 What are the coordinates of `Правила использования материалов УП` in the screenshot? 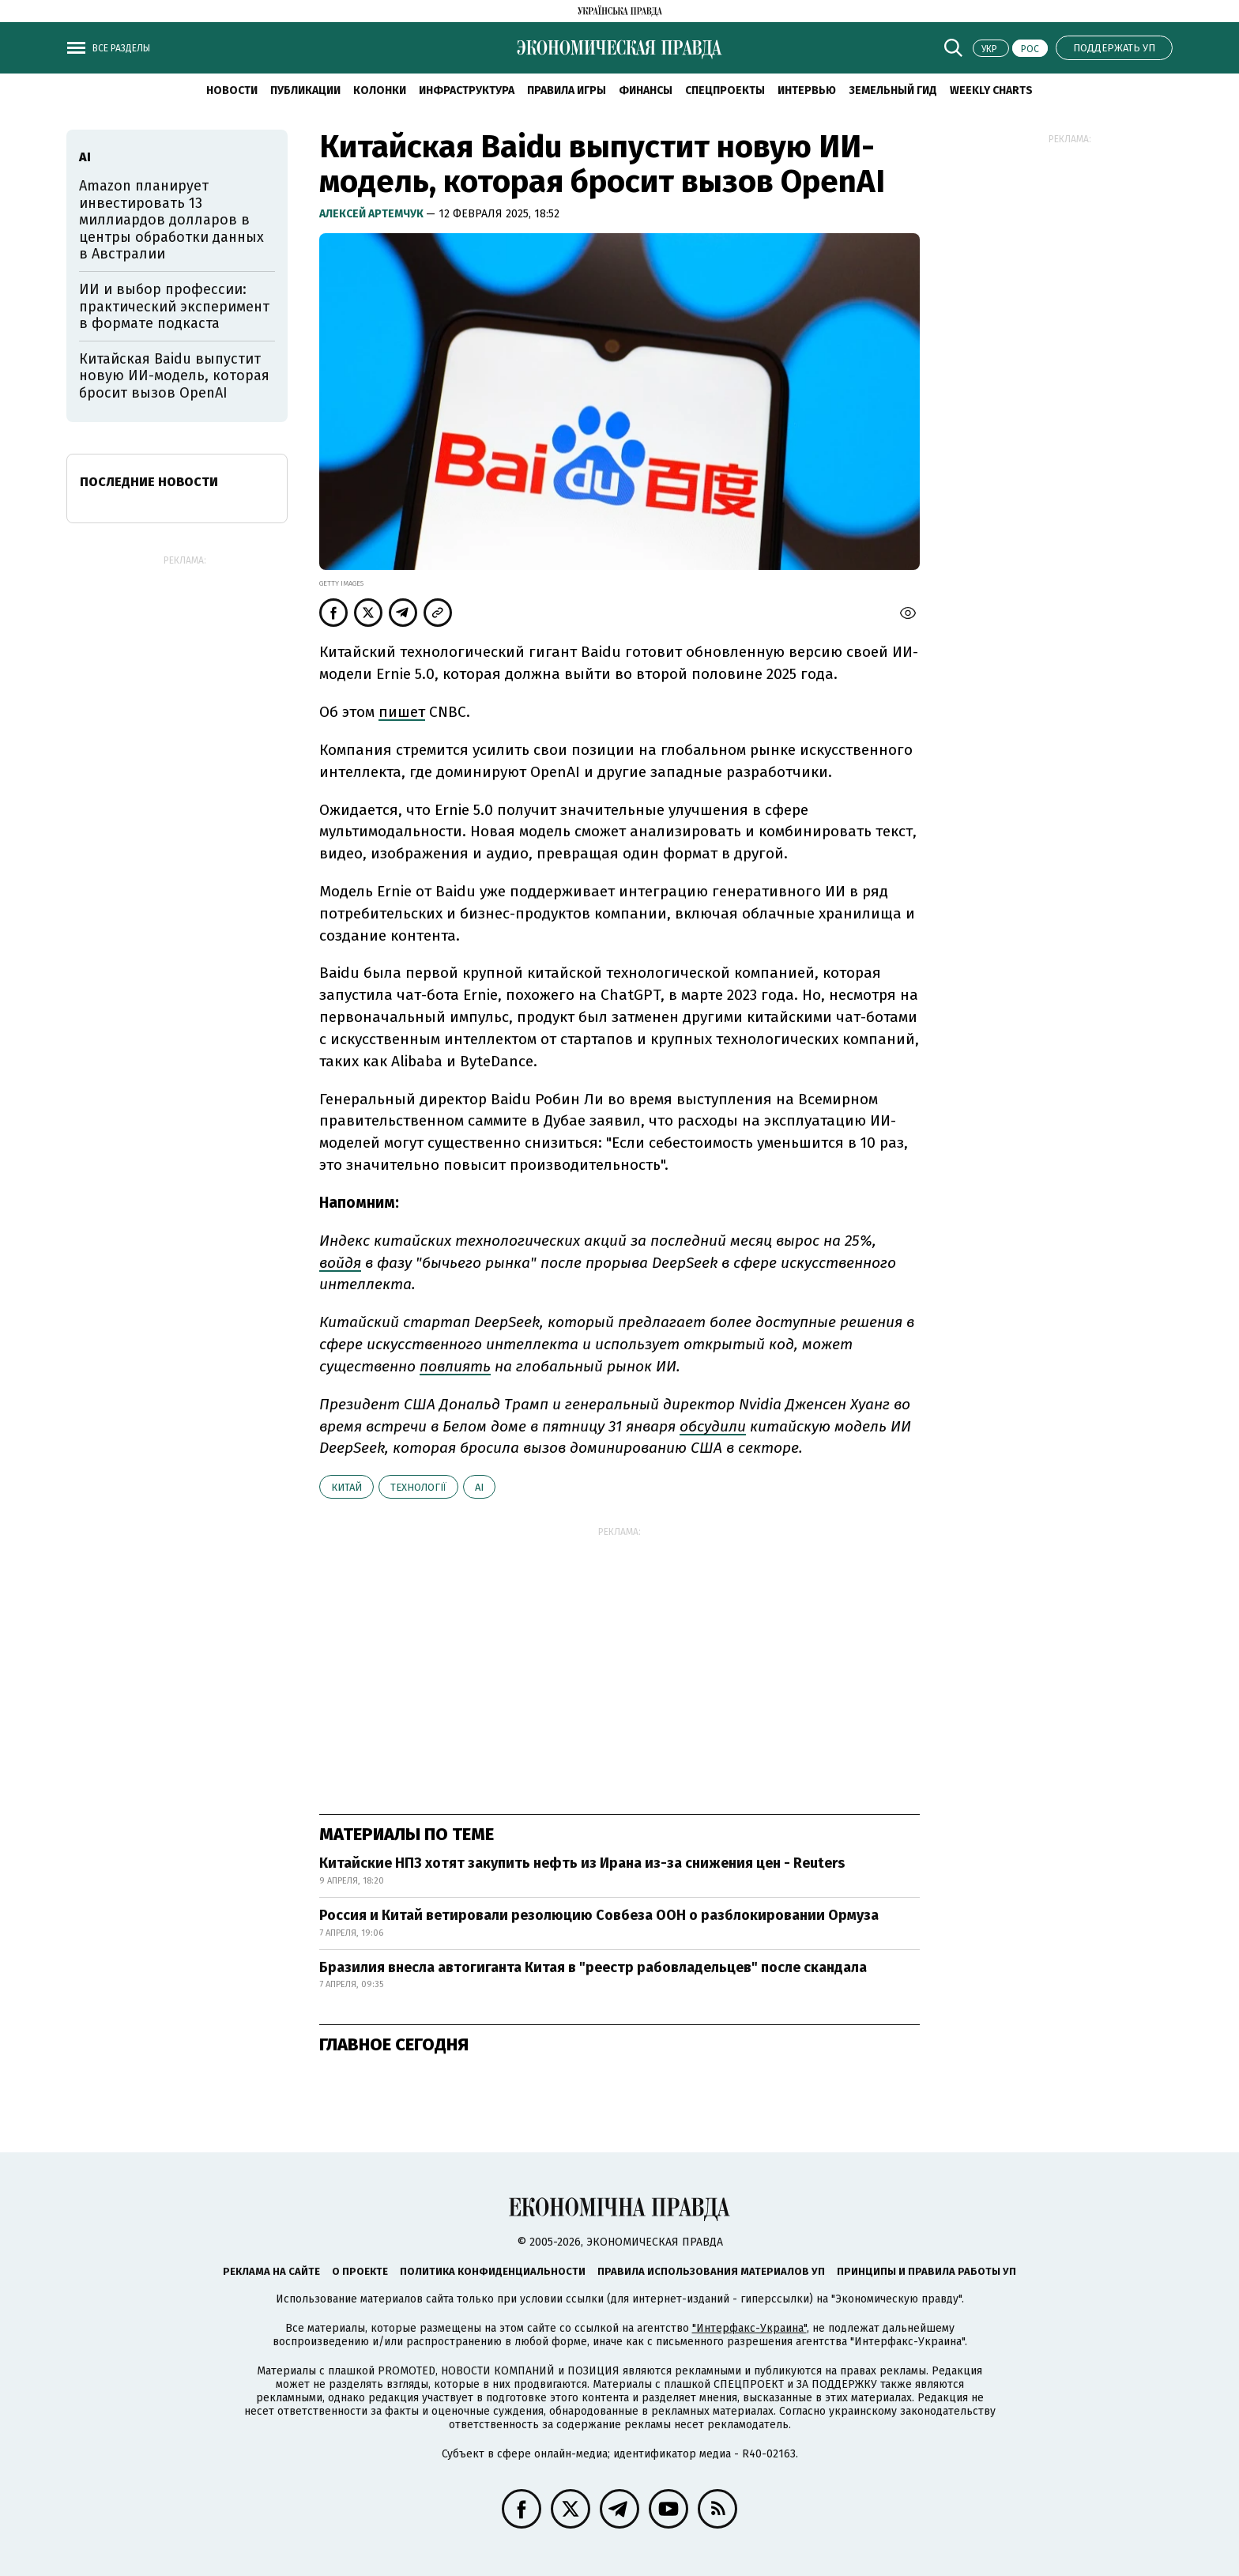 It's located at (711, 2271).